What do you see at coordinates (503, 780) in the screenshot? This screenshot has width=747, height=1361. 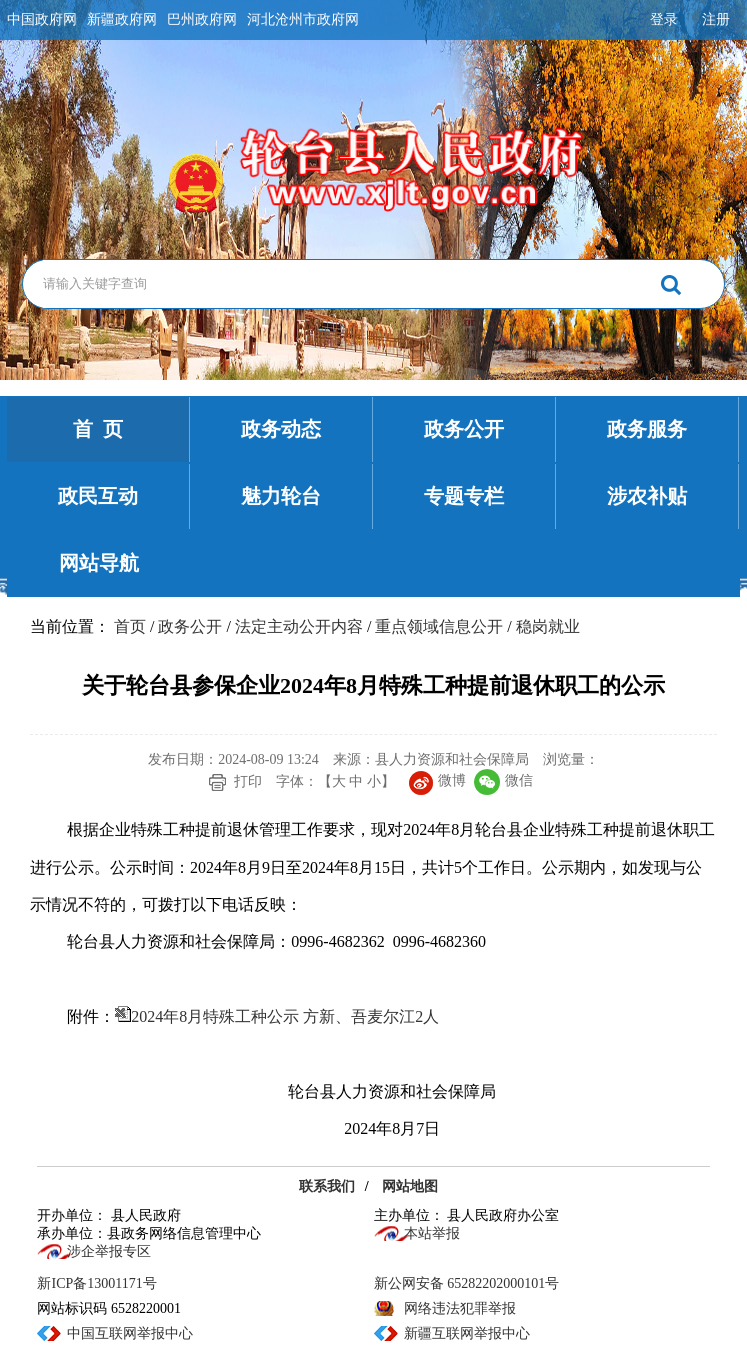 I see `微信` at bounding box center [503, 780].